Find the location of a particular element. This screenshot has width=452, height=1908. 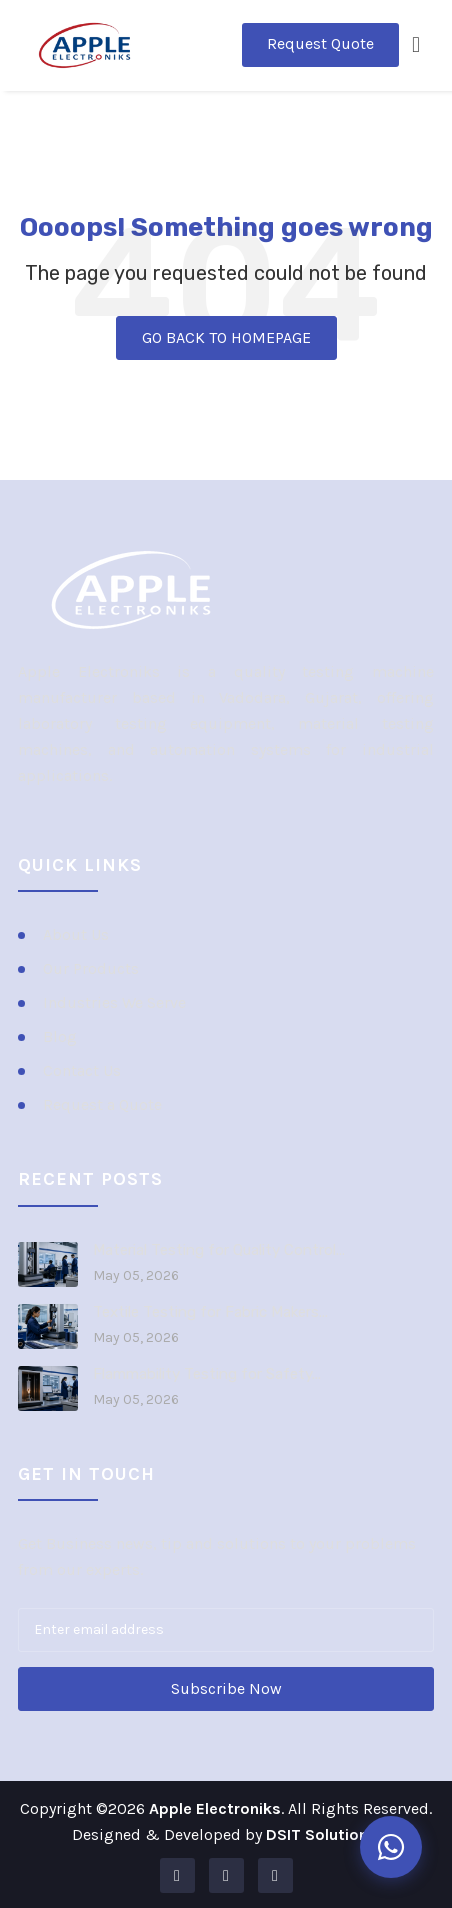

Blog is located at coordinates (60, 1036).